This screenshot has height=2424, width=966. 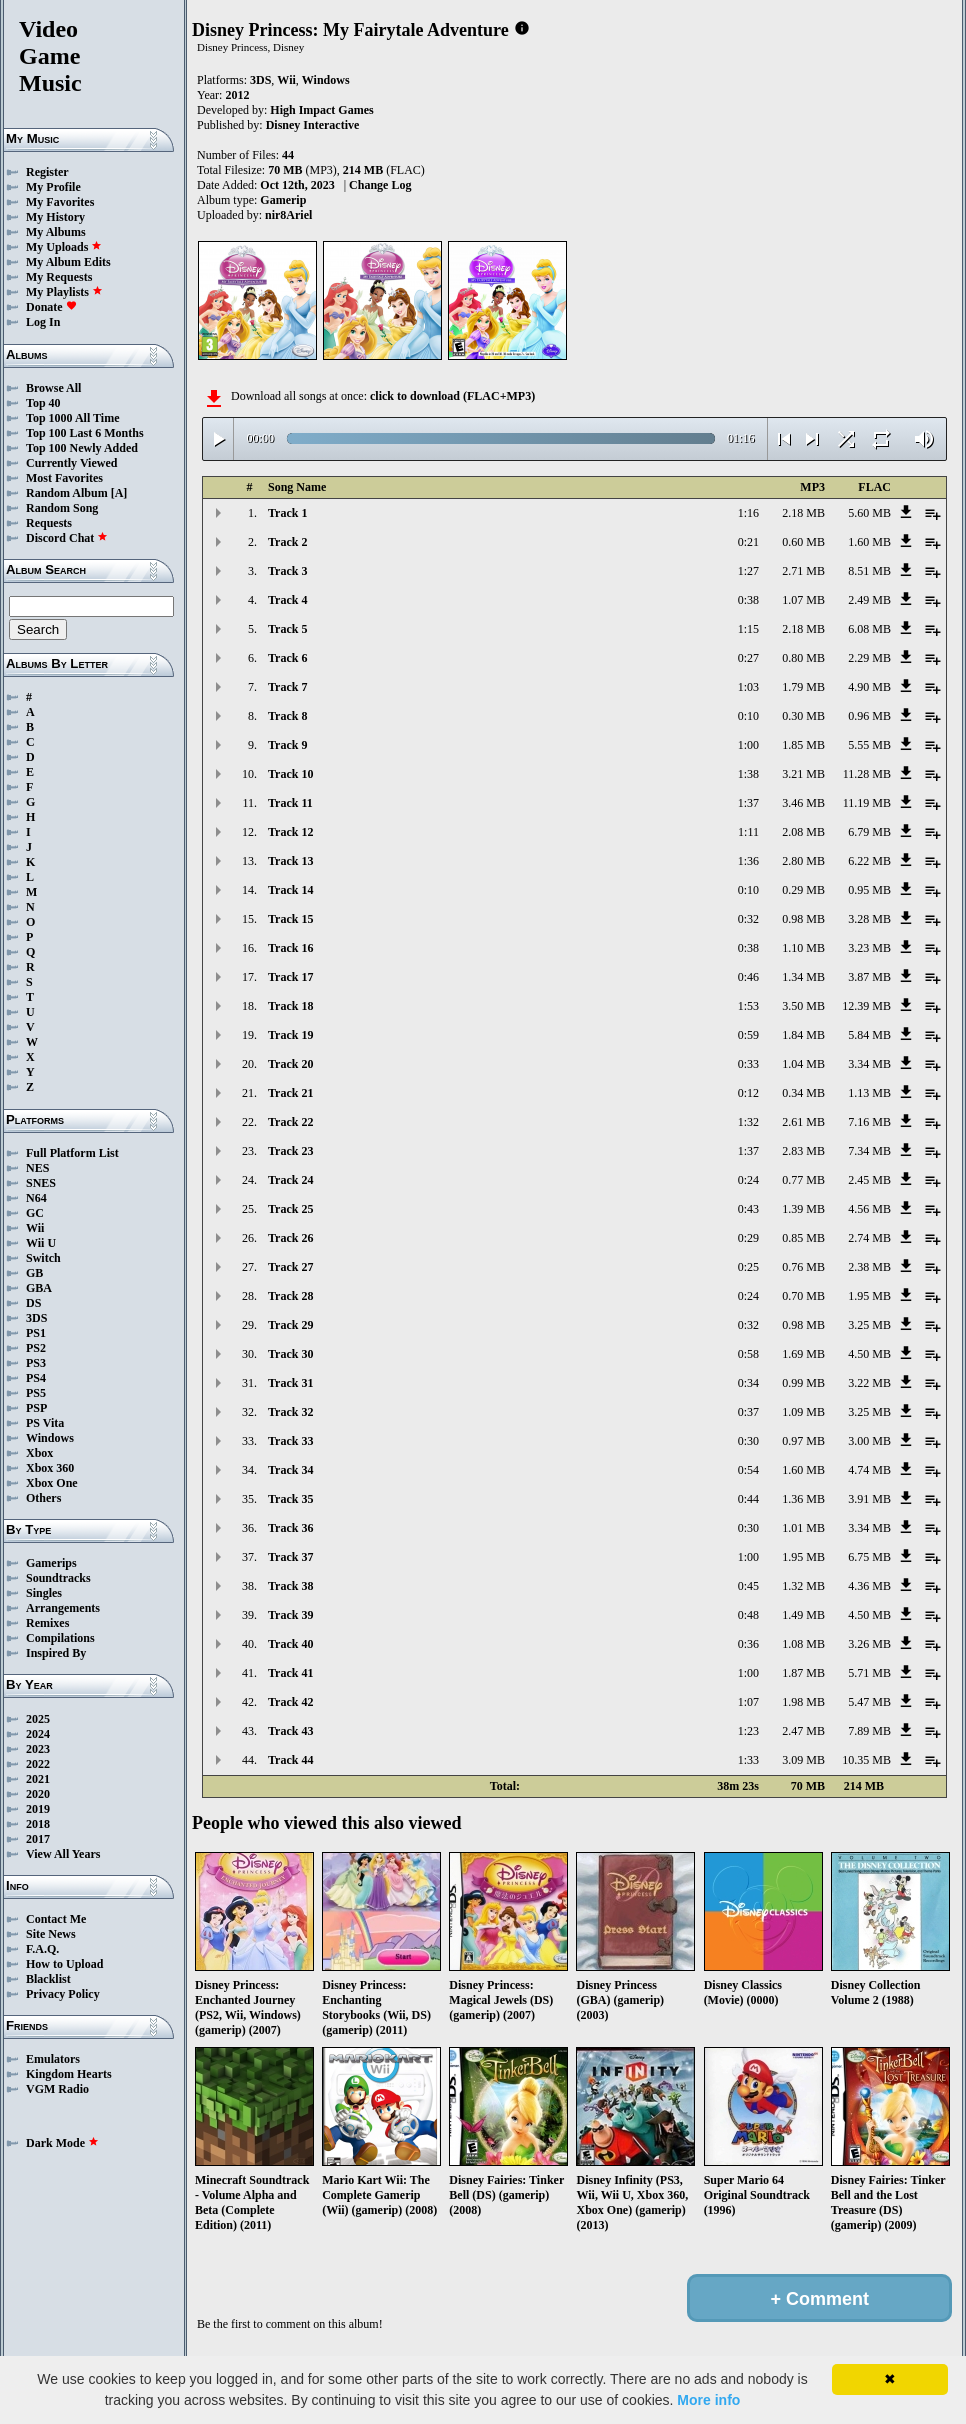 What do you see at coordinates (803, 716) in the screenshot?
I see `0.30 MB` at bounding box center [803, 716].